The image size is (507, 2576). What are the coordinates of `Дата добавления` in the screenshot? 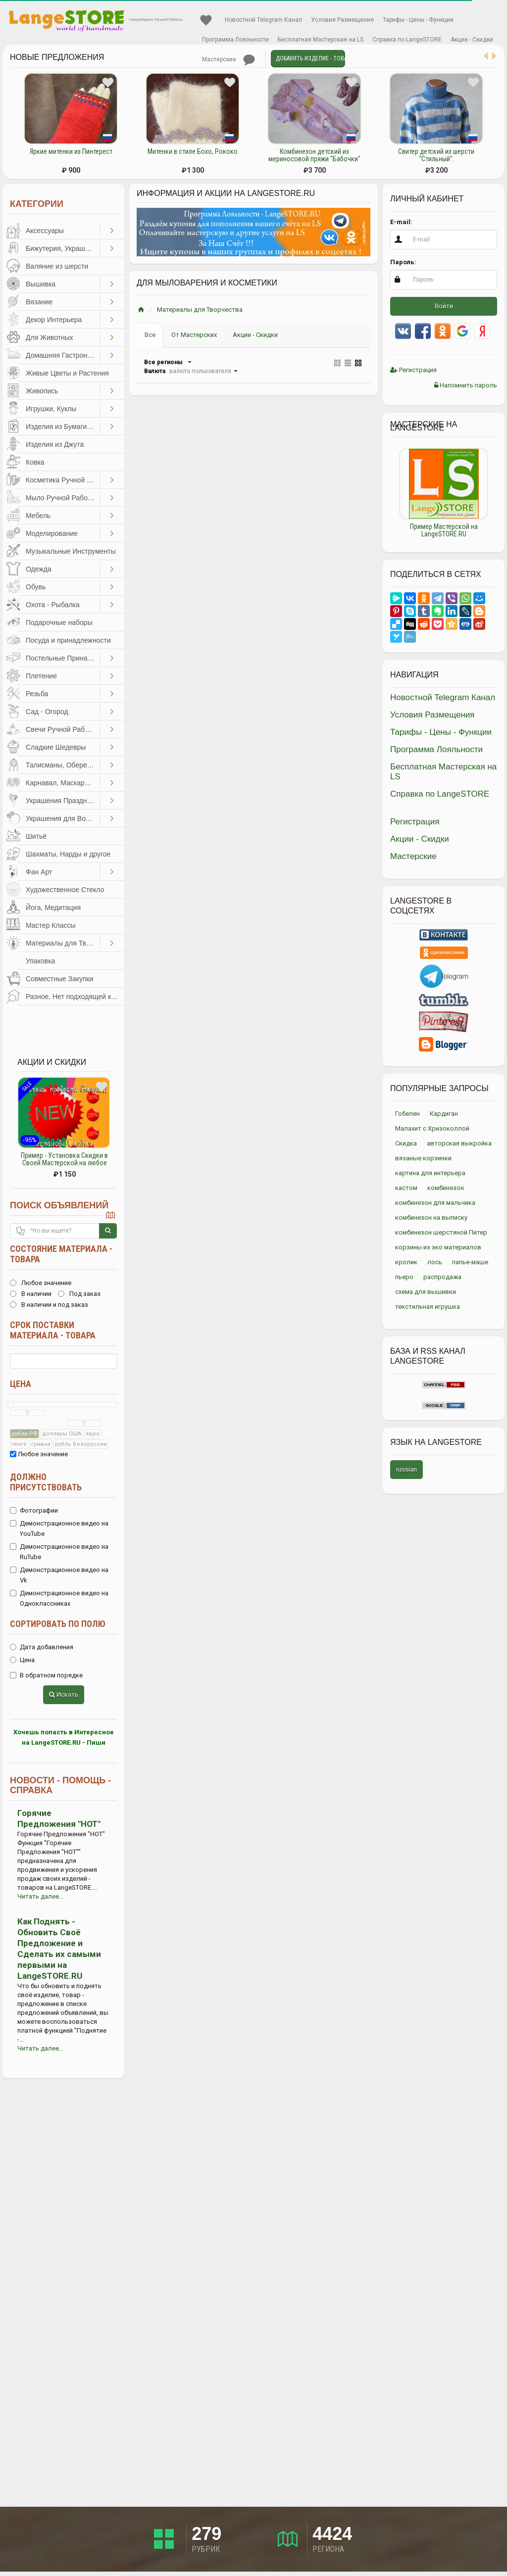 It's located at (41, 1647).